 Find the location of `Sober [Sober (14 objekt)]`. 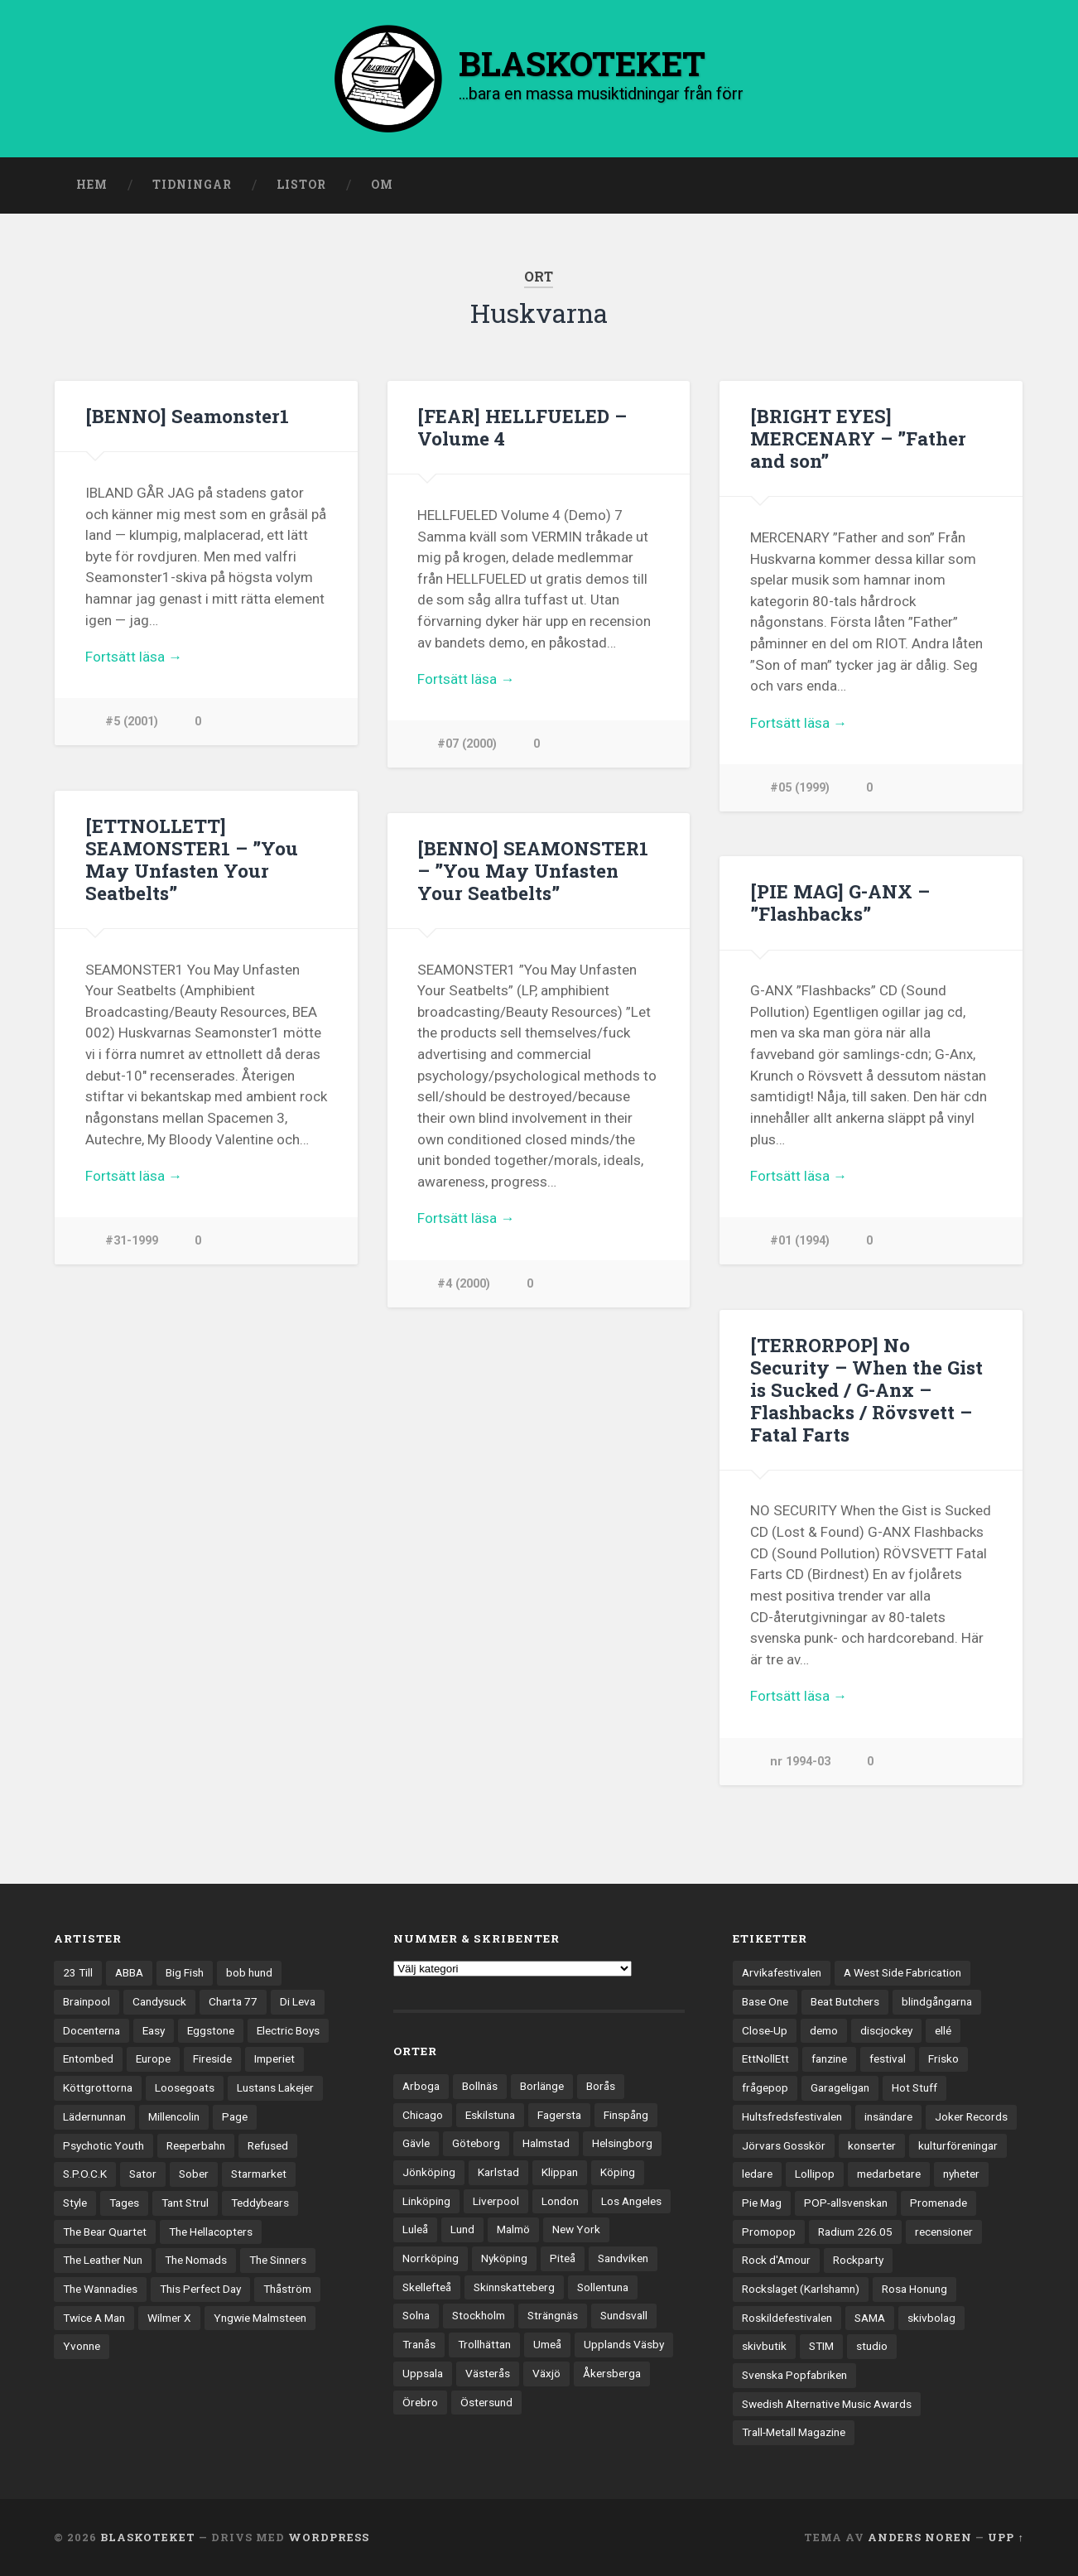

Sober [Sober (14 objekt)] is located at coordinates (194, 2173).